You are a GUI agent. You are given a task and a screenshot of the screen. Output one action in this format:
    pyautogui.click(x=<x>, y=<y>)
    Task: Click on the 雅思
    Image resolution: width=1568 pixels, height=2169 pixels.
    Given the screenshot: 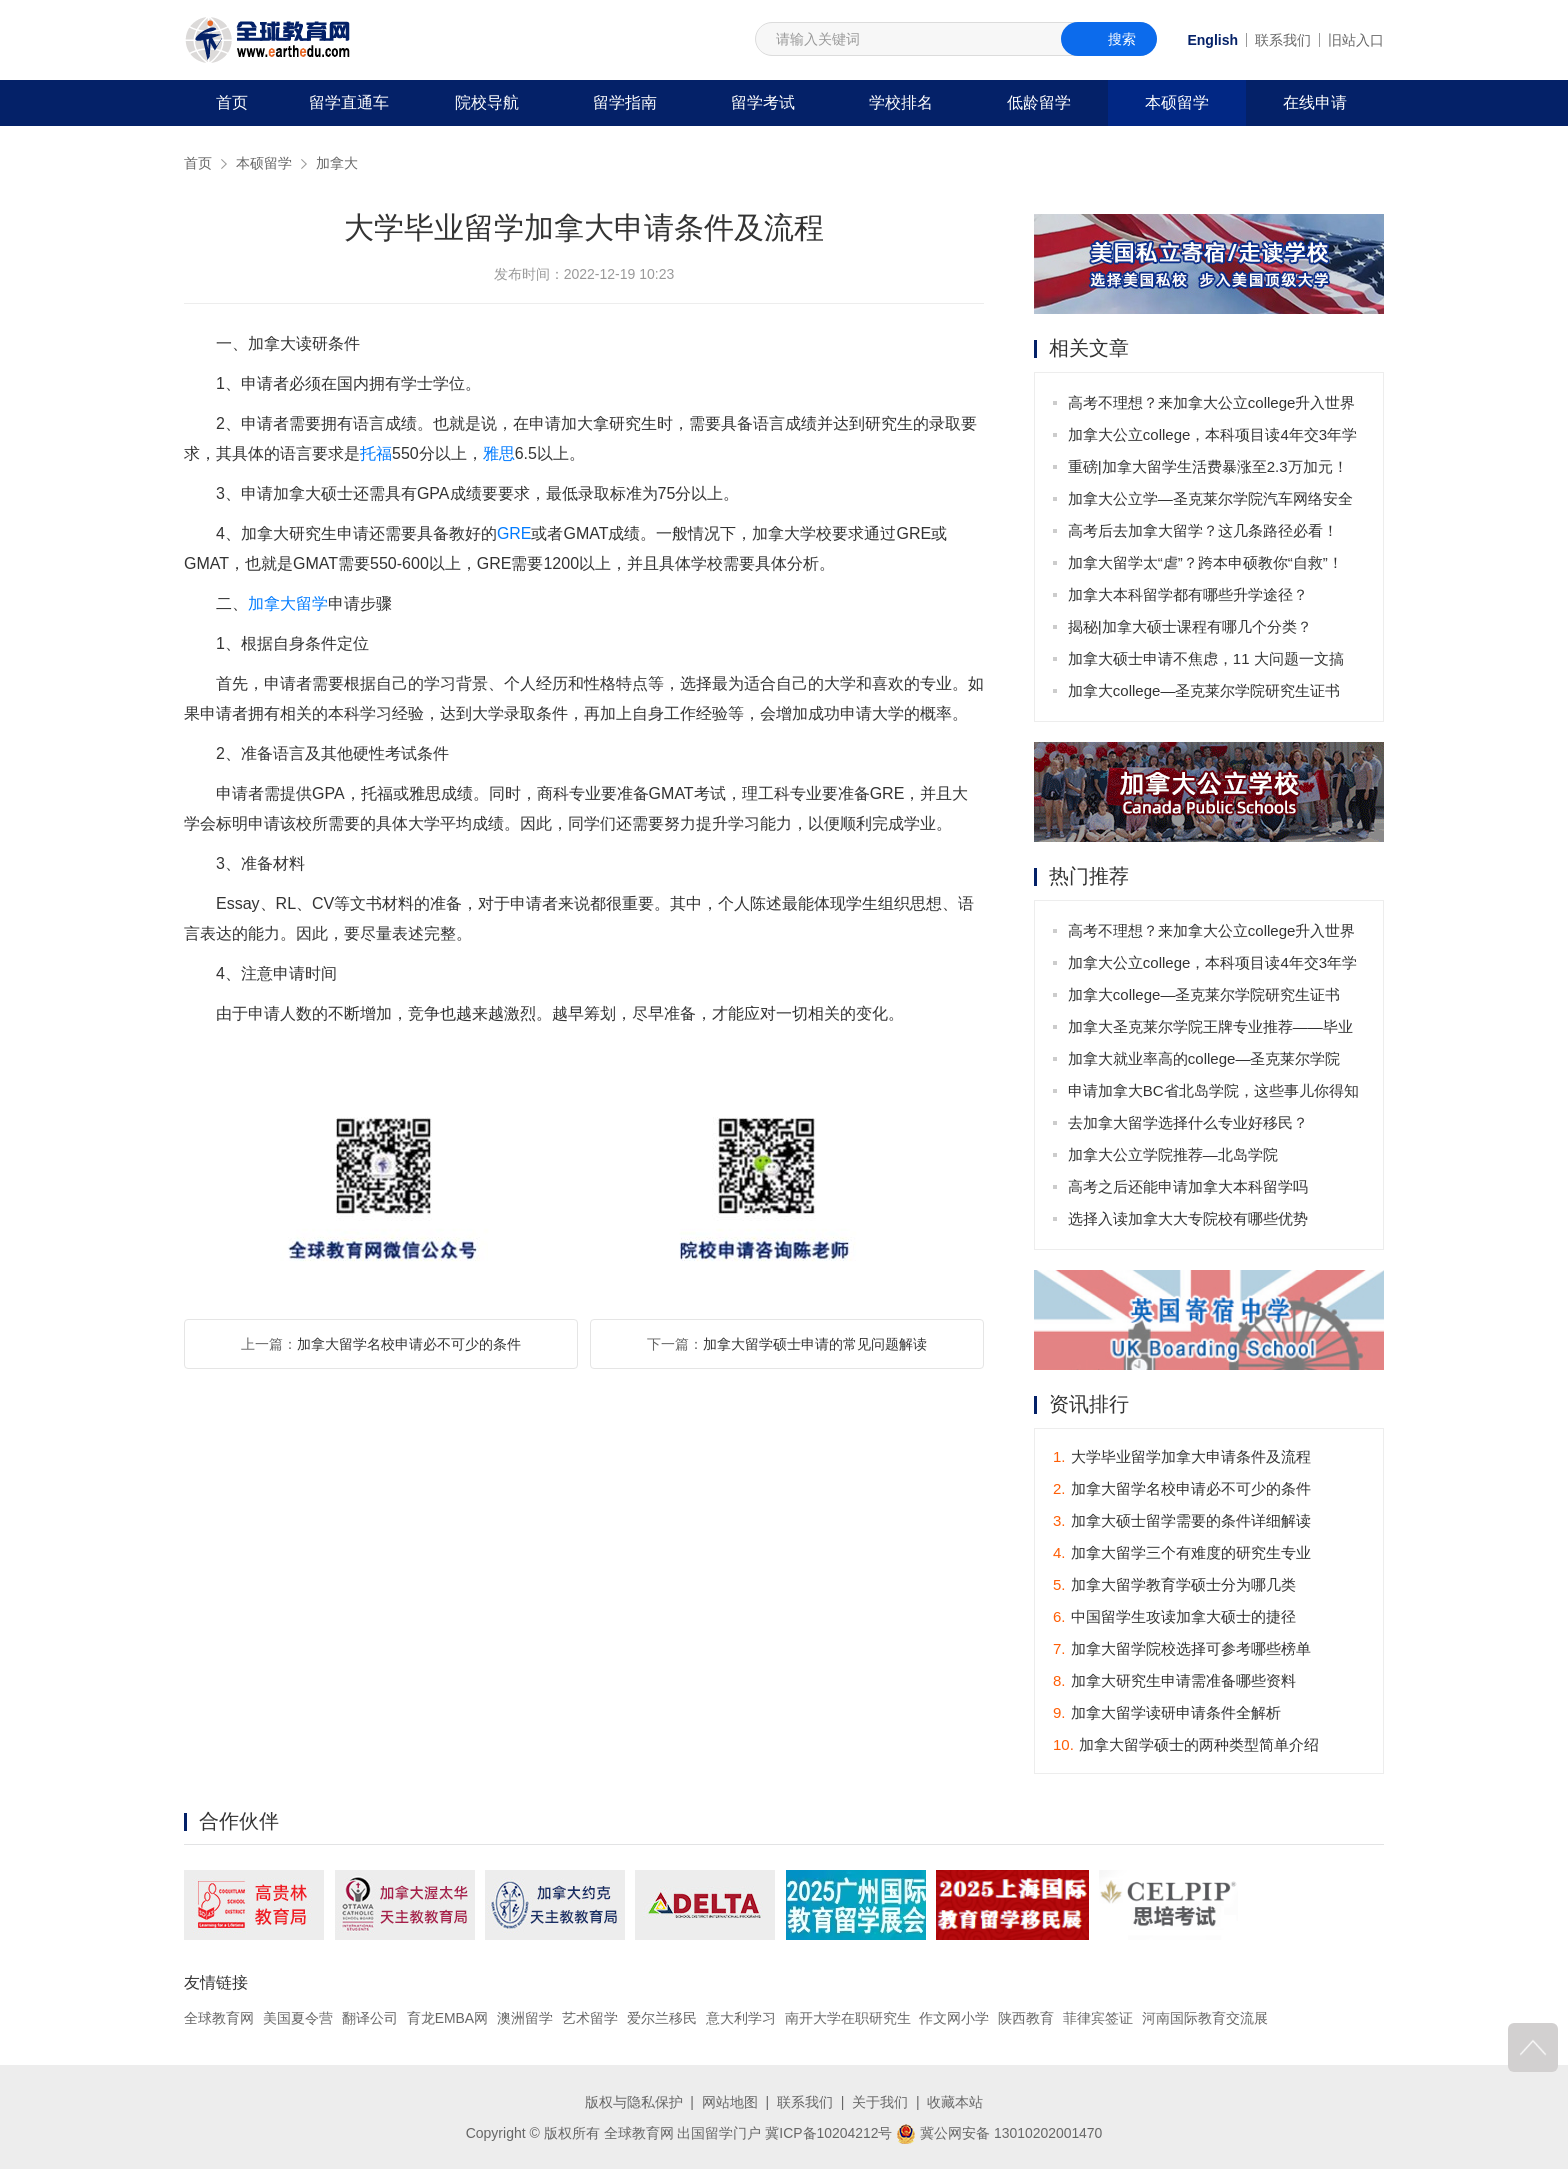 What is the action you would take?
    pyautogui.click(x=499, y=453)
    